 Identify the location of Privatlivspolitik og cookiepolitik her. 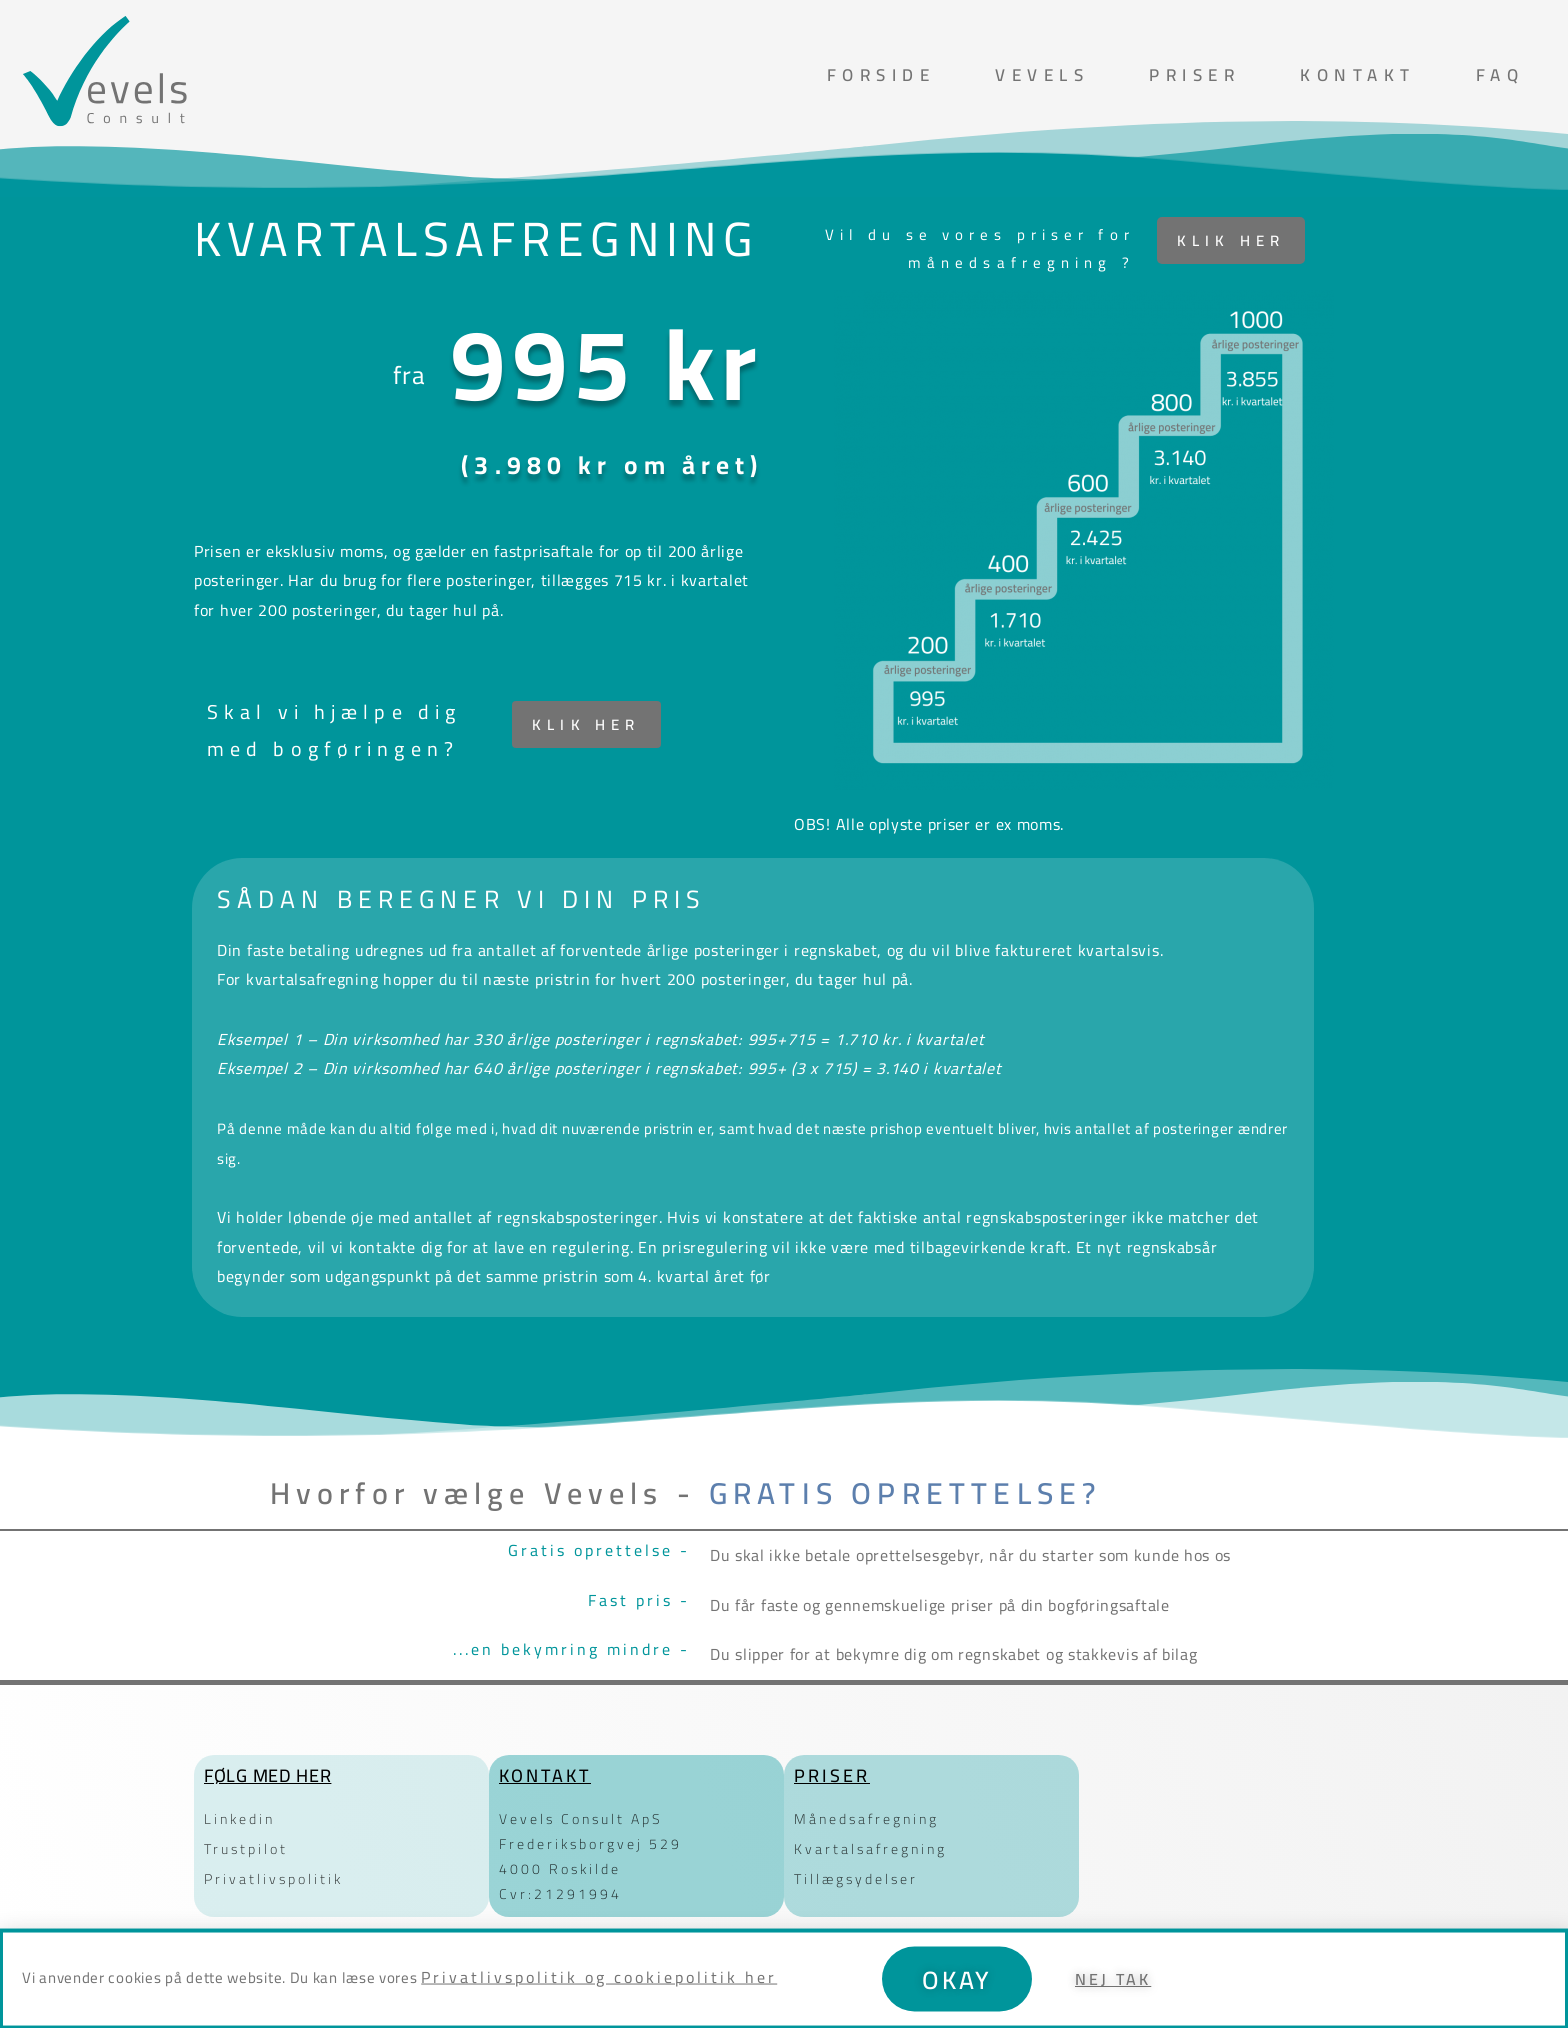
(599, 1994).